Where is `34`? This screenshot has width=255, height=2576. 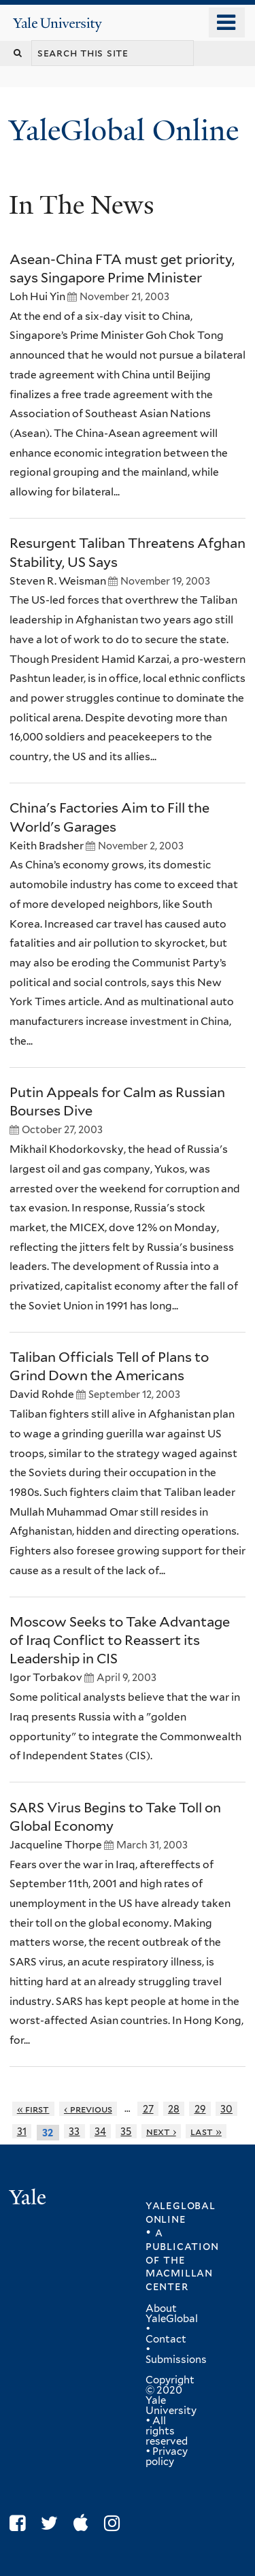
34 is located at coordinates (100, 2131).